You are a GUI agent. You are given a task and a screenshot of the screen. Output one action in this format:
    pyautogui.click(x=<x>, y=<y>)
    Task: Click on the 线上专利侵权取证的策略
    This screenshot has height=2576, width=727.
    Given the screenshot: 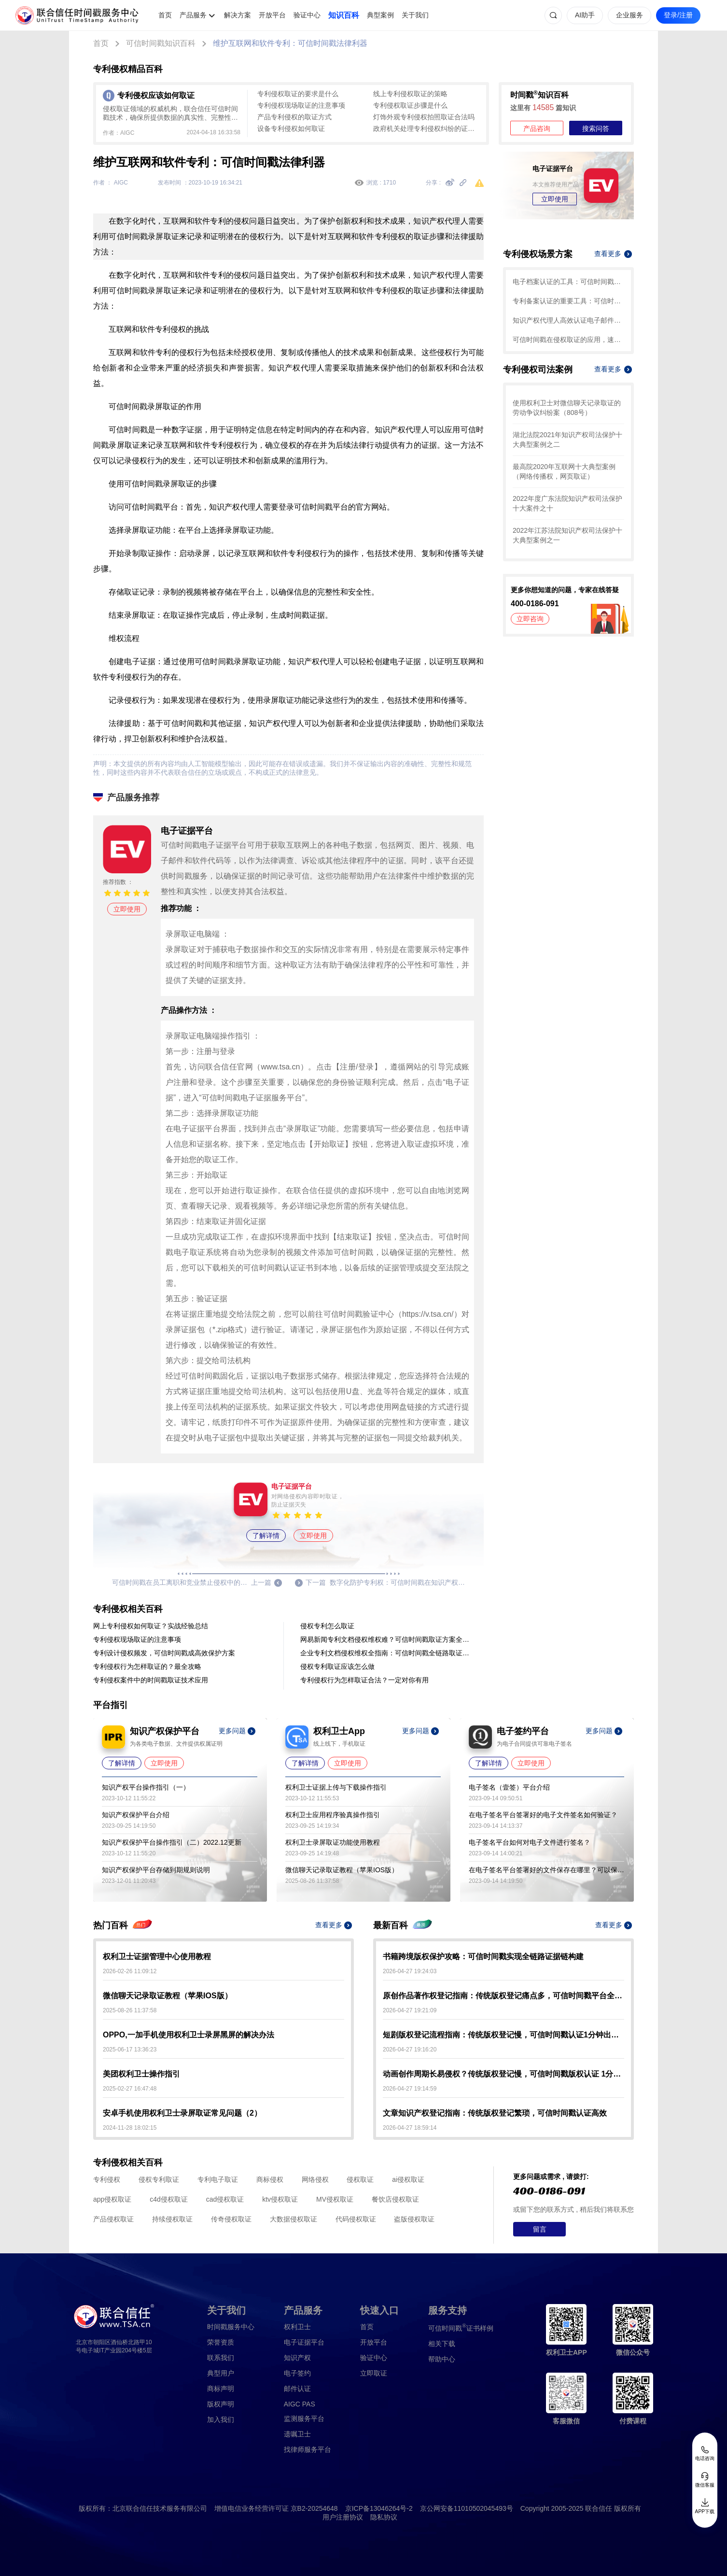 What is the action you would take?
    pyautogui.click(x=410, y=94)
    